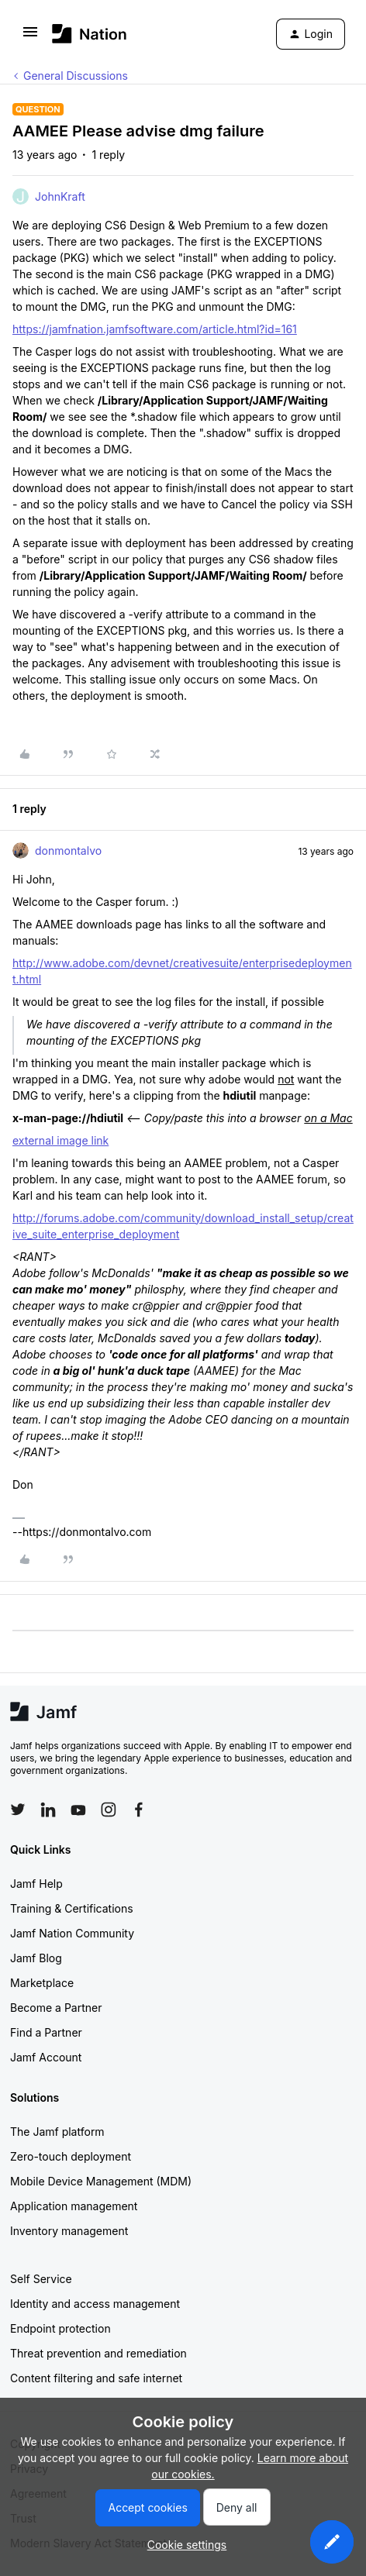  Describe the element at coordinates (56, 2007) in the screenshot. I see `Become a Partner` at that location.